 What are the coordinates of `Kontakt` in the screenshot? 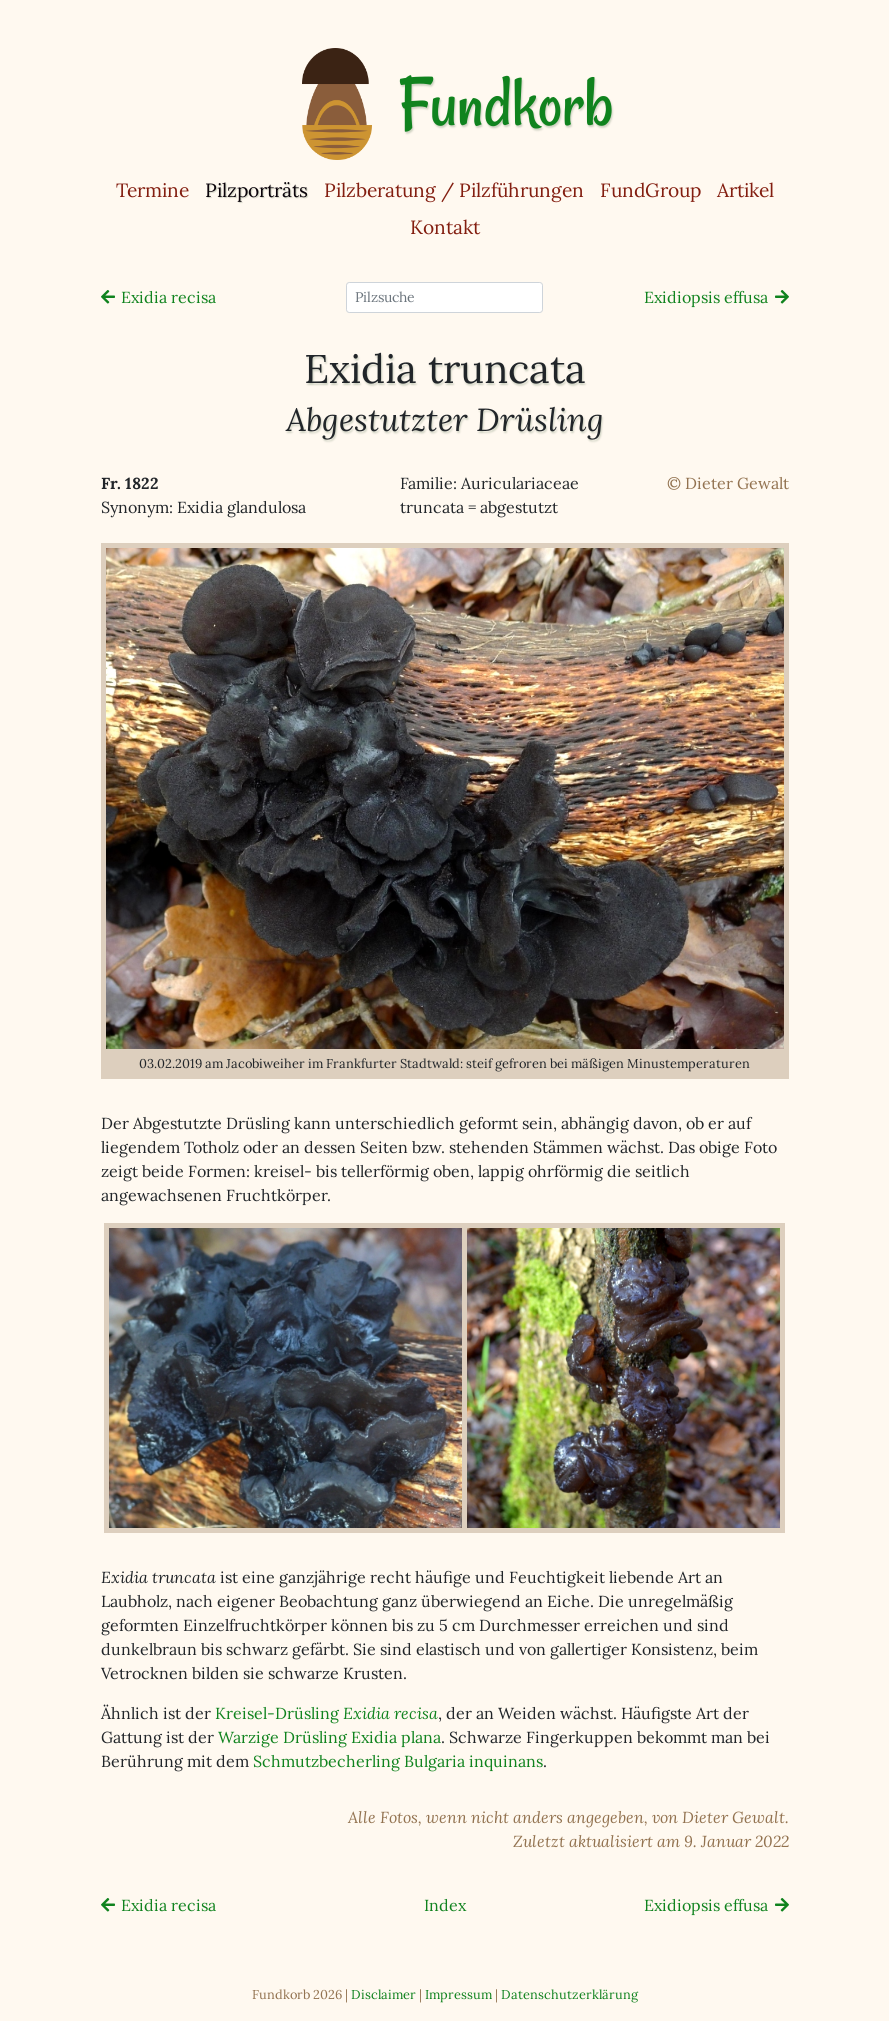 It's located at (445, 227).